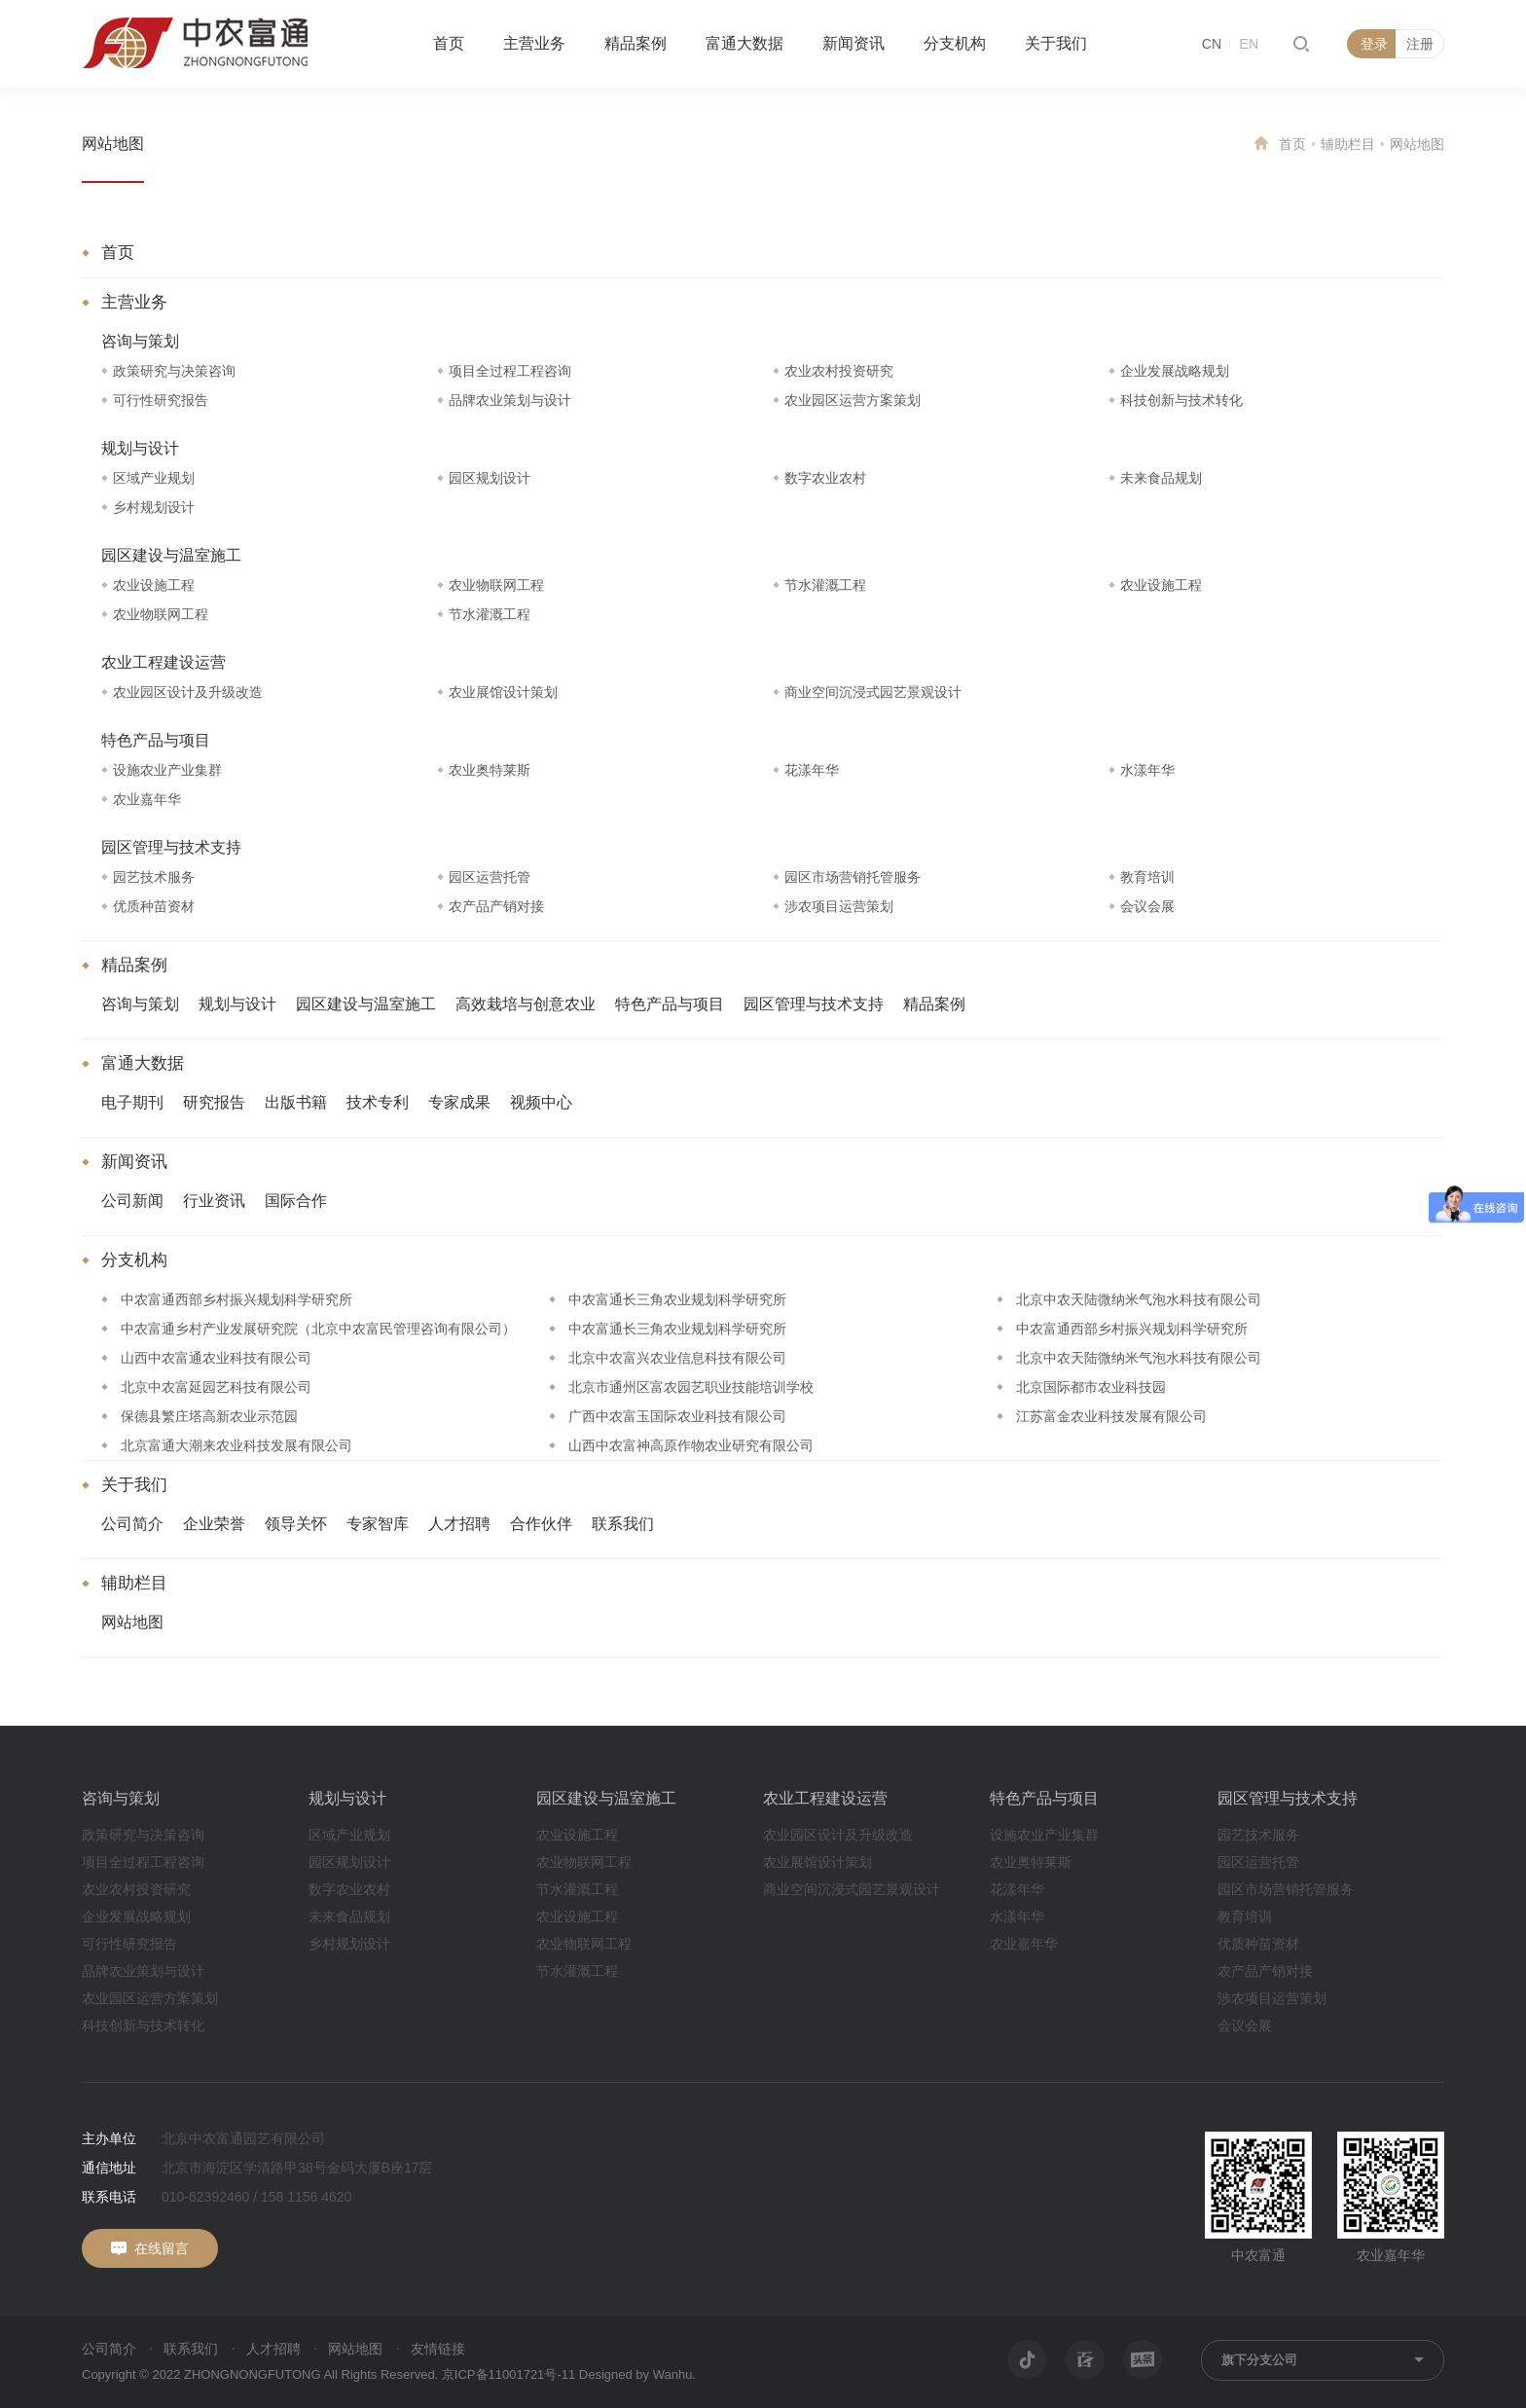 The width and height of the screenshot is (1526, 2408). What do you see at coordinates (1056, 43) in the screenshot?
I see `关于我们` at bounding box center [1056, 43].